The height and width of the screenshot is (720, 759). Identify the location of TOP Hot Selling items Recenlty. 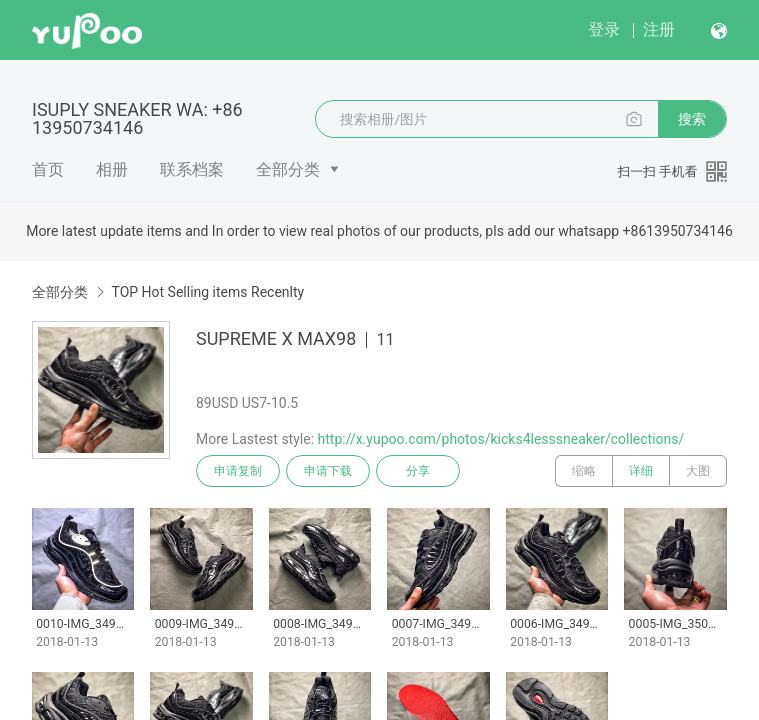
(207, 292).